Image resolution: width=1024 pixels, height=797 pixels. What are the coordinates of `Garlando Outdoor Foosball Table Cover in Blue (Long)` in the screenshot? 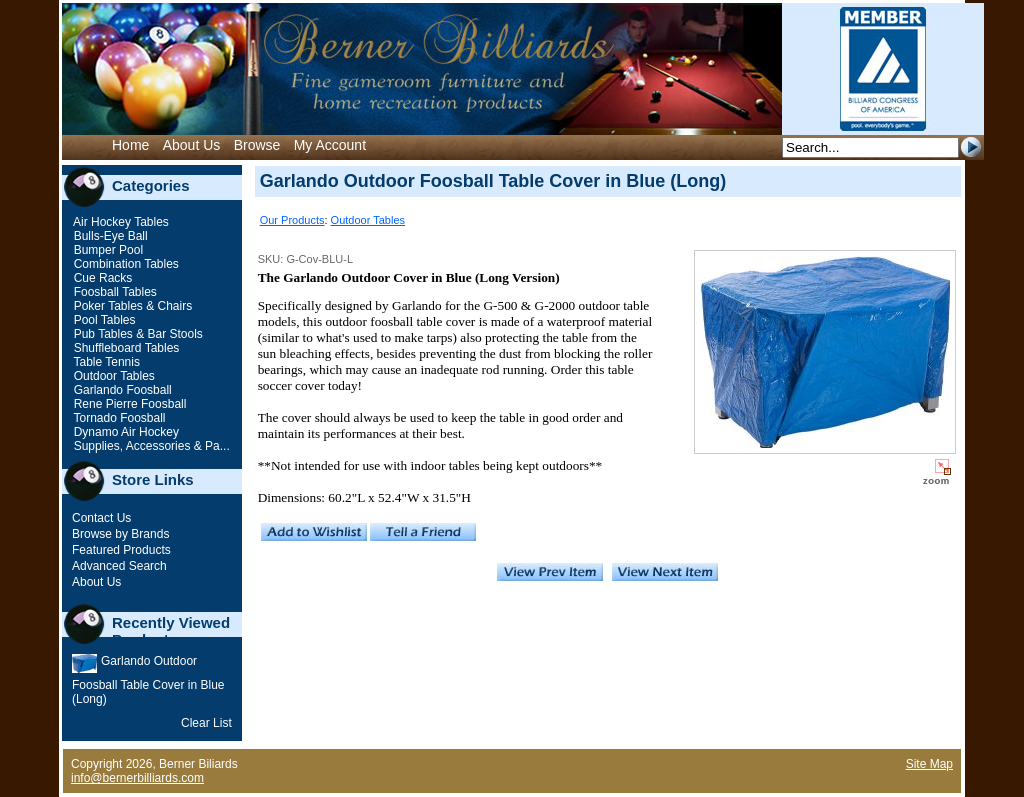 It's located at (148, 680).